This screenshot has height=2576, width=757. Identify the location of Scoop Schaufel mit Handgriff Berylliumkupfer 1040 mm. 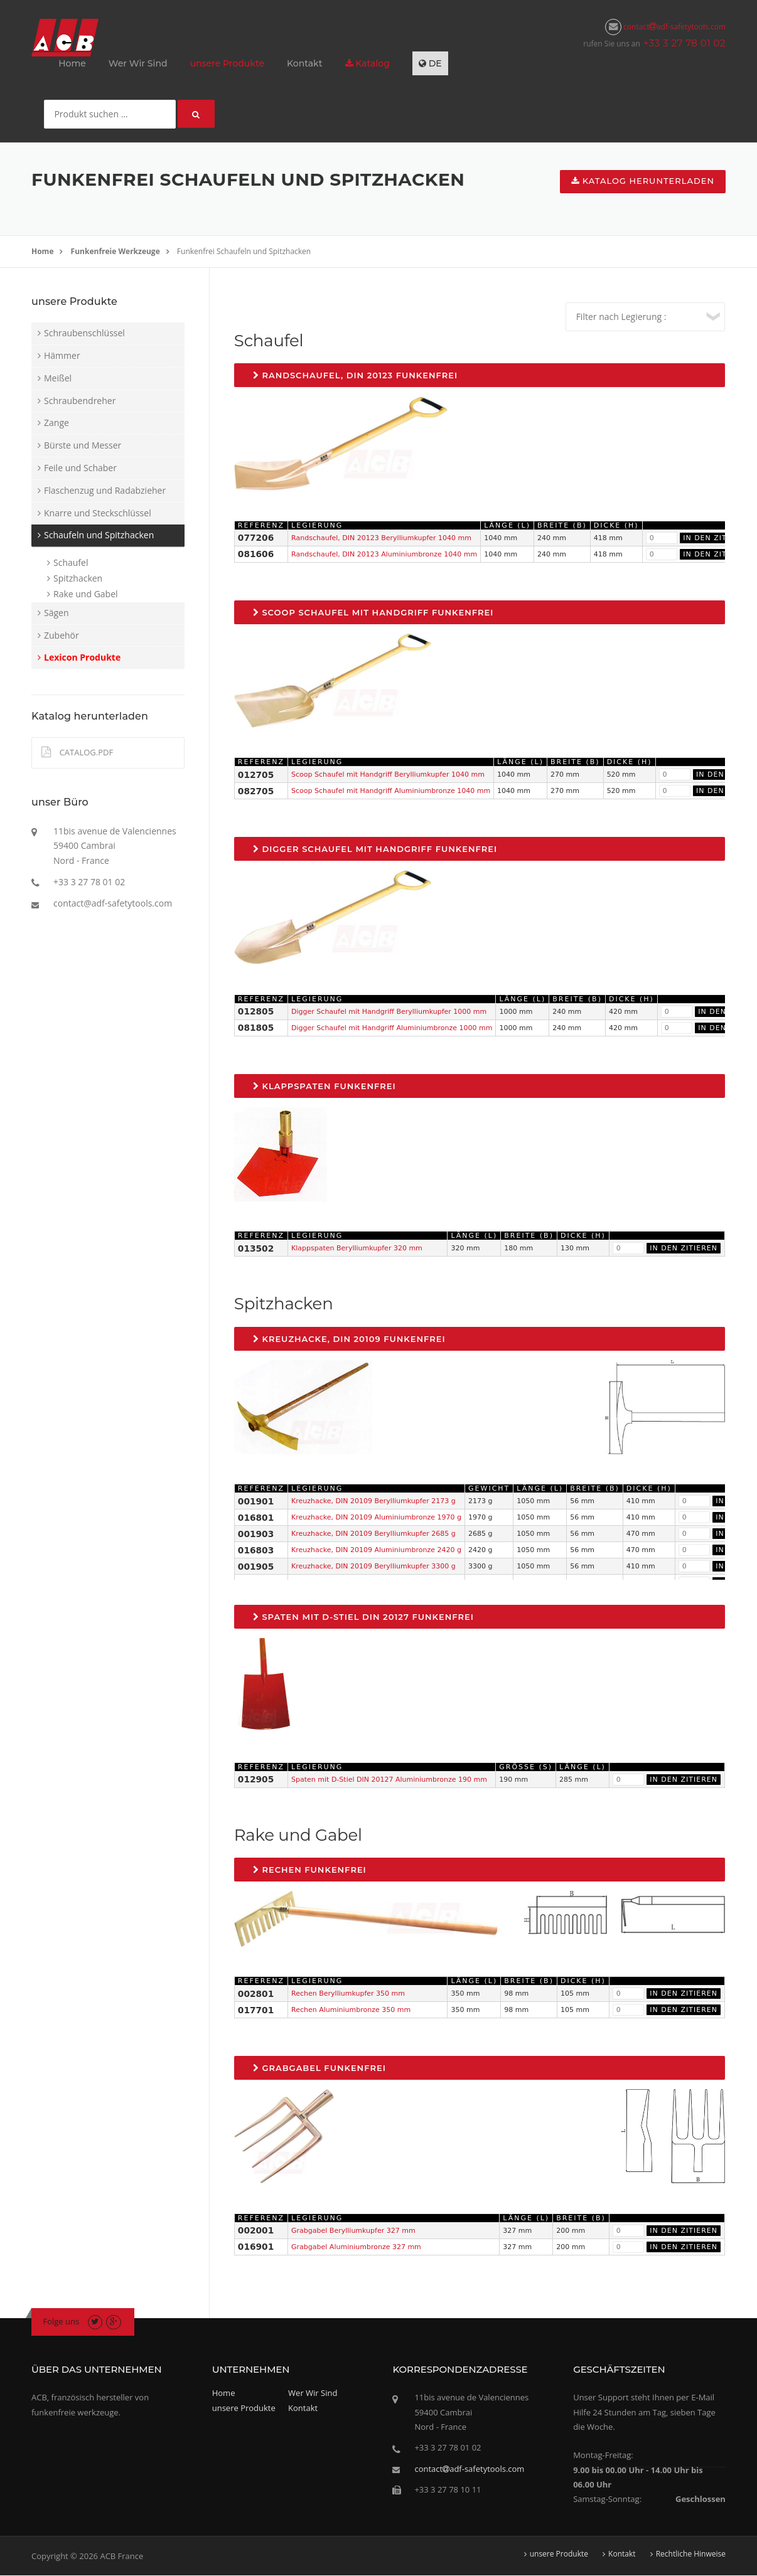
(388, 774).